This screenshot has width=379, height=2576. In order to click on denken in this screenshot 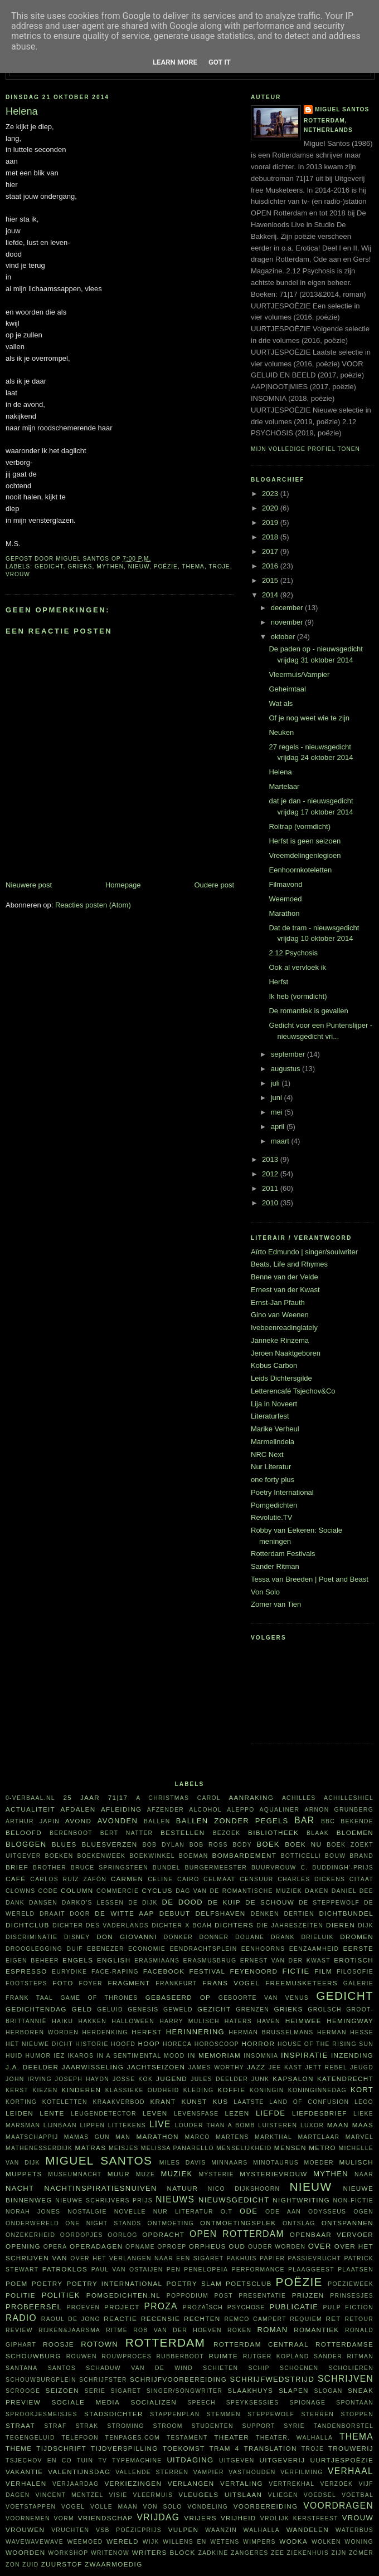, I will do `click(265, 1914)`.